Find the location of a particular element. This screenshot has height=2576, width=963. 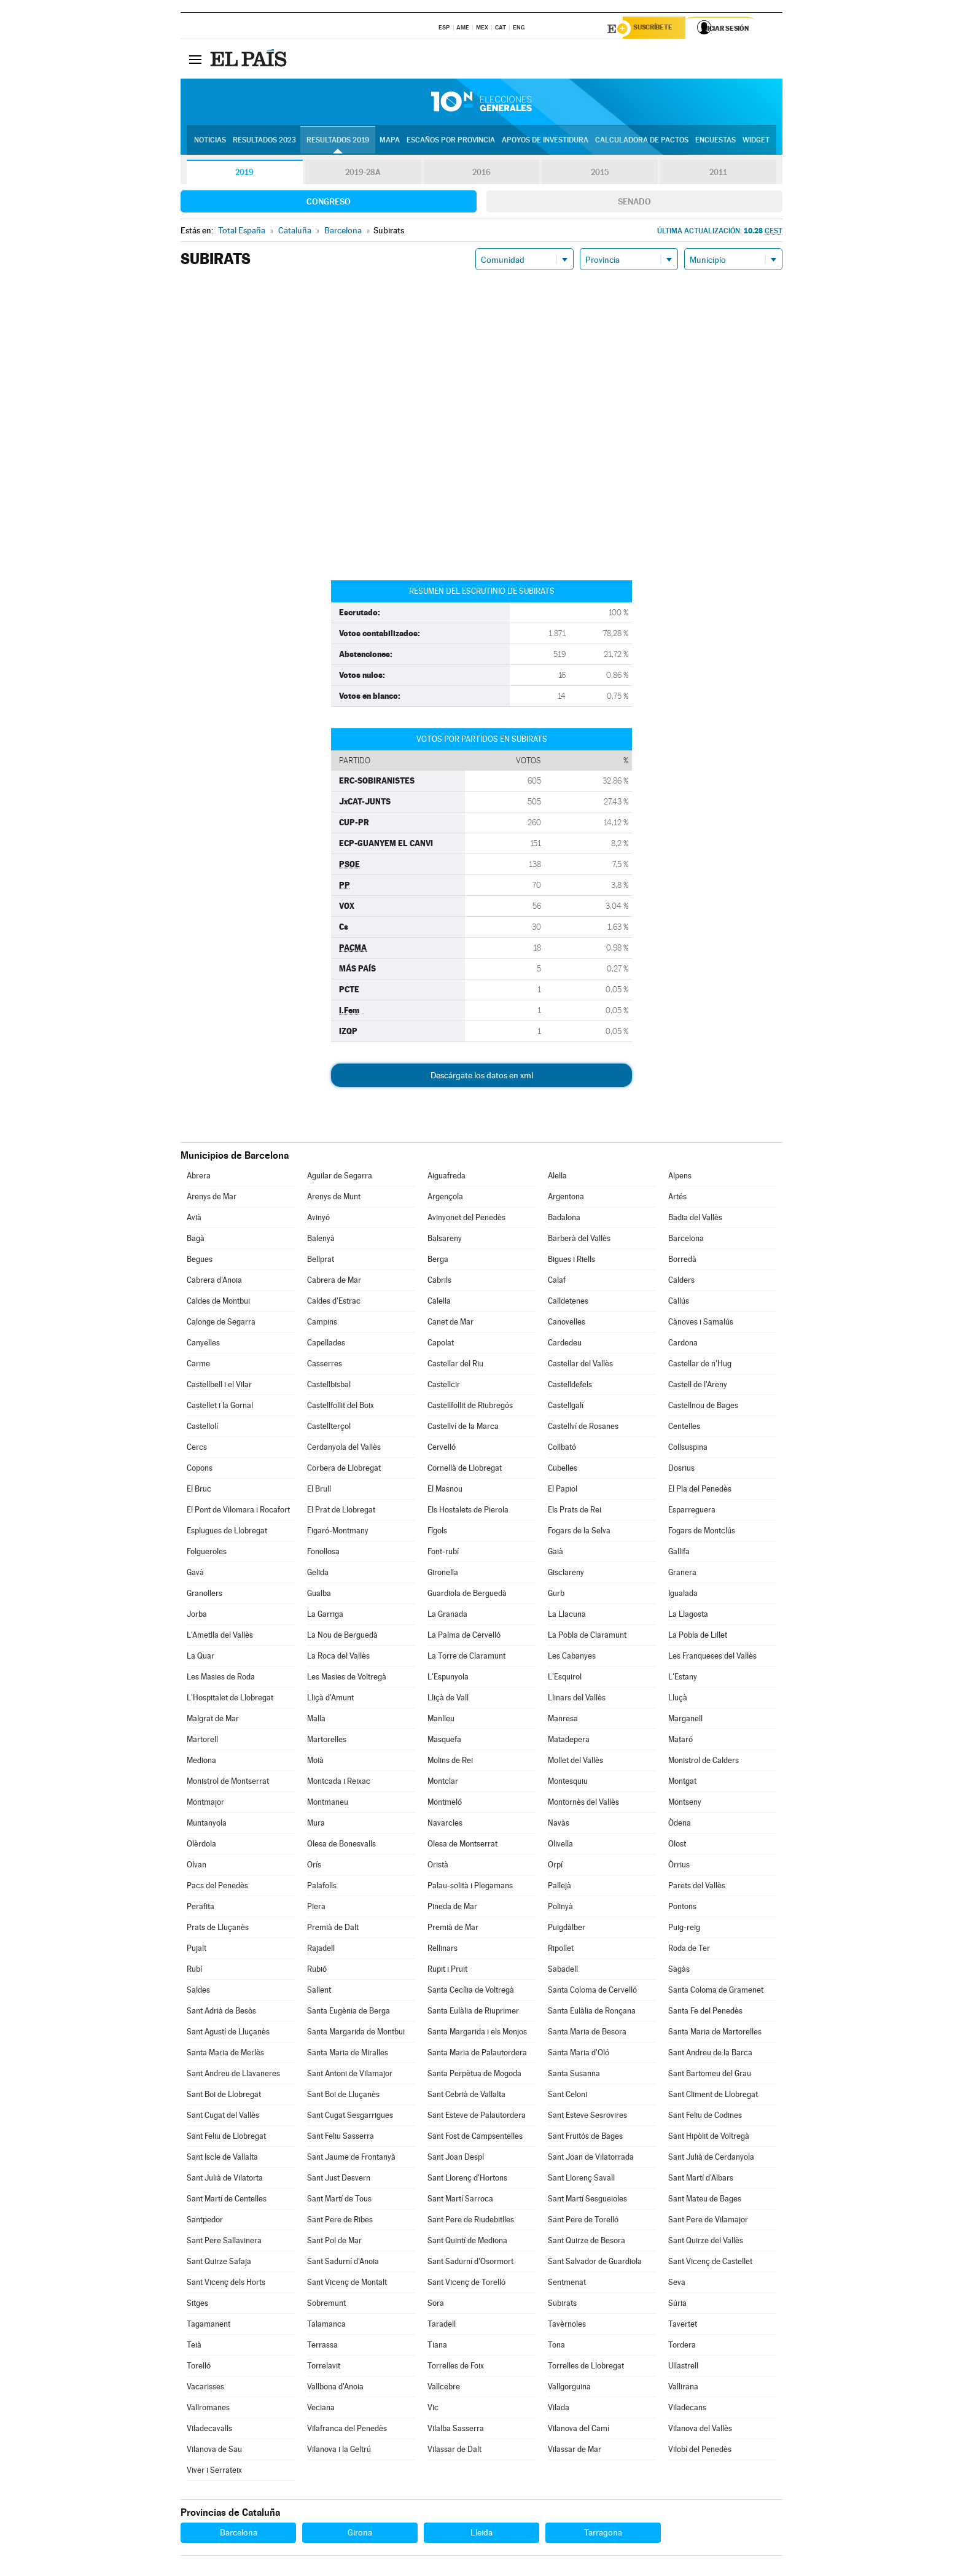

Aiguafreda is located at coordinates (446, 1177).